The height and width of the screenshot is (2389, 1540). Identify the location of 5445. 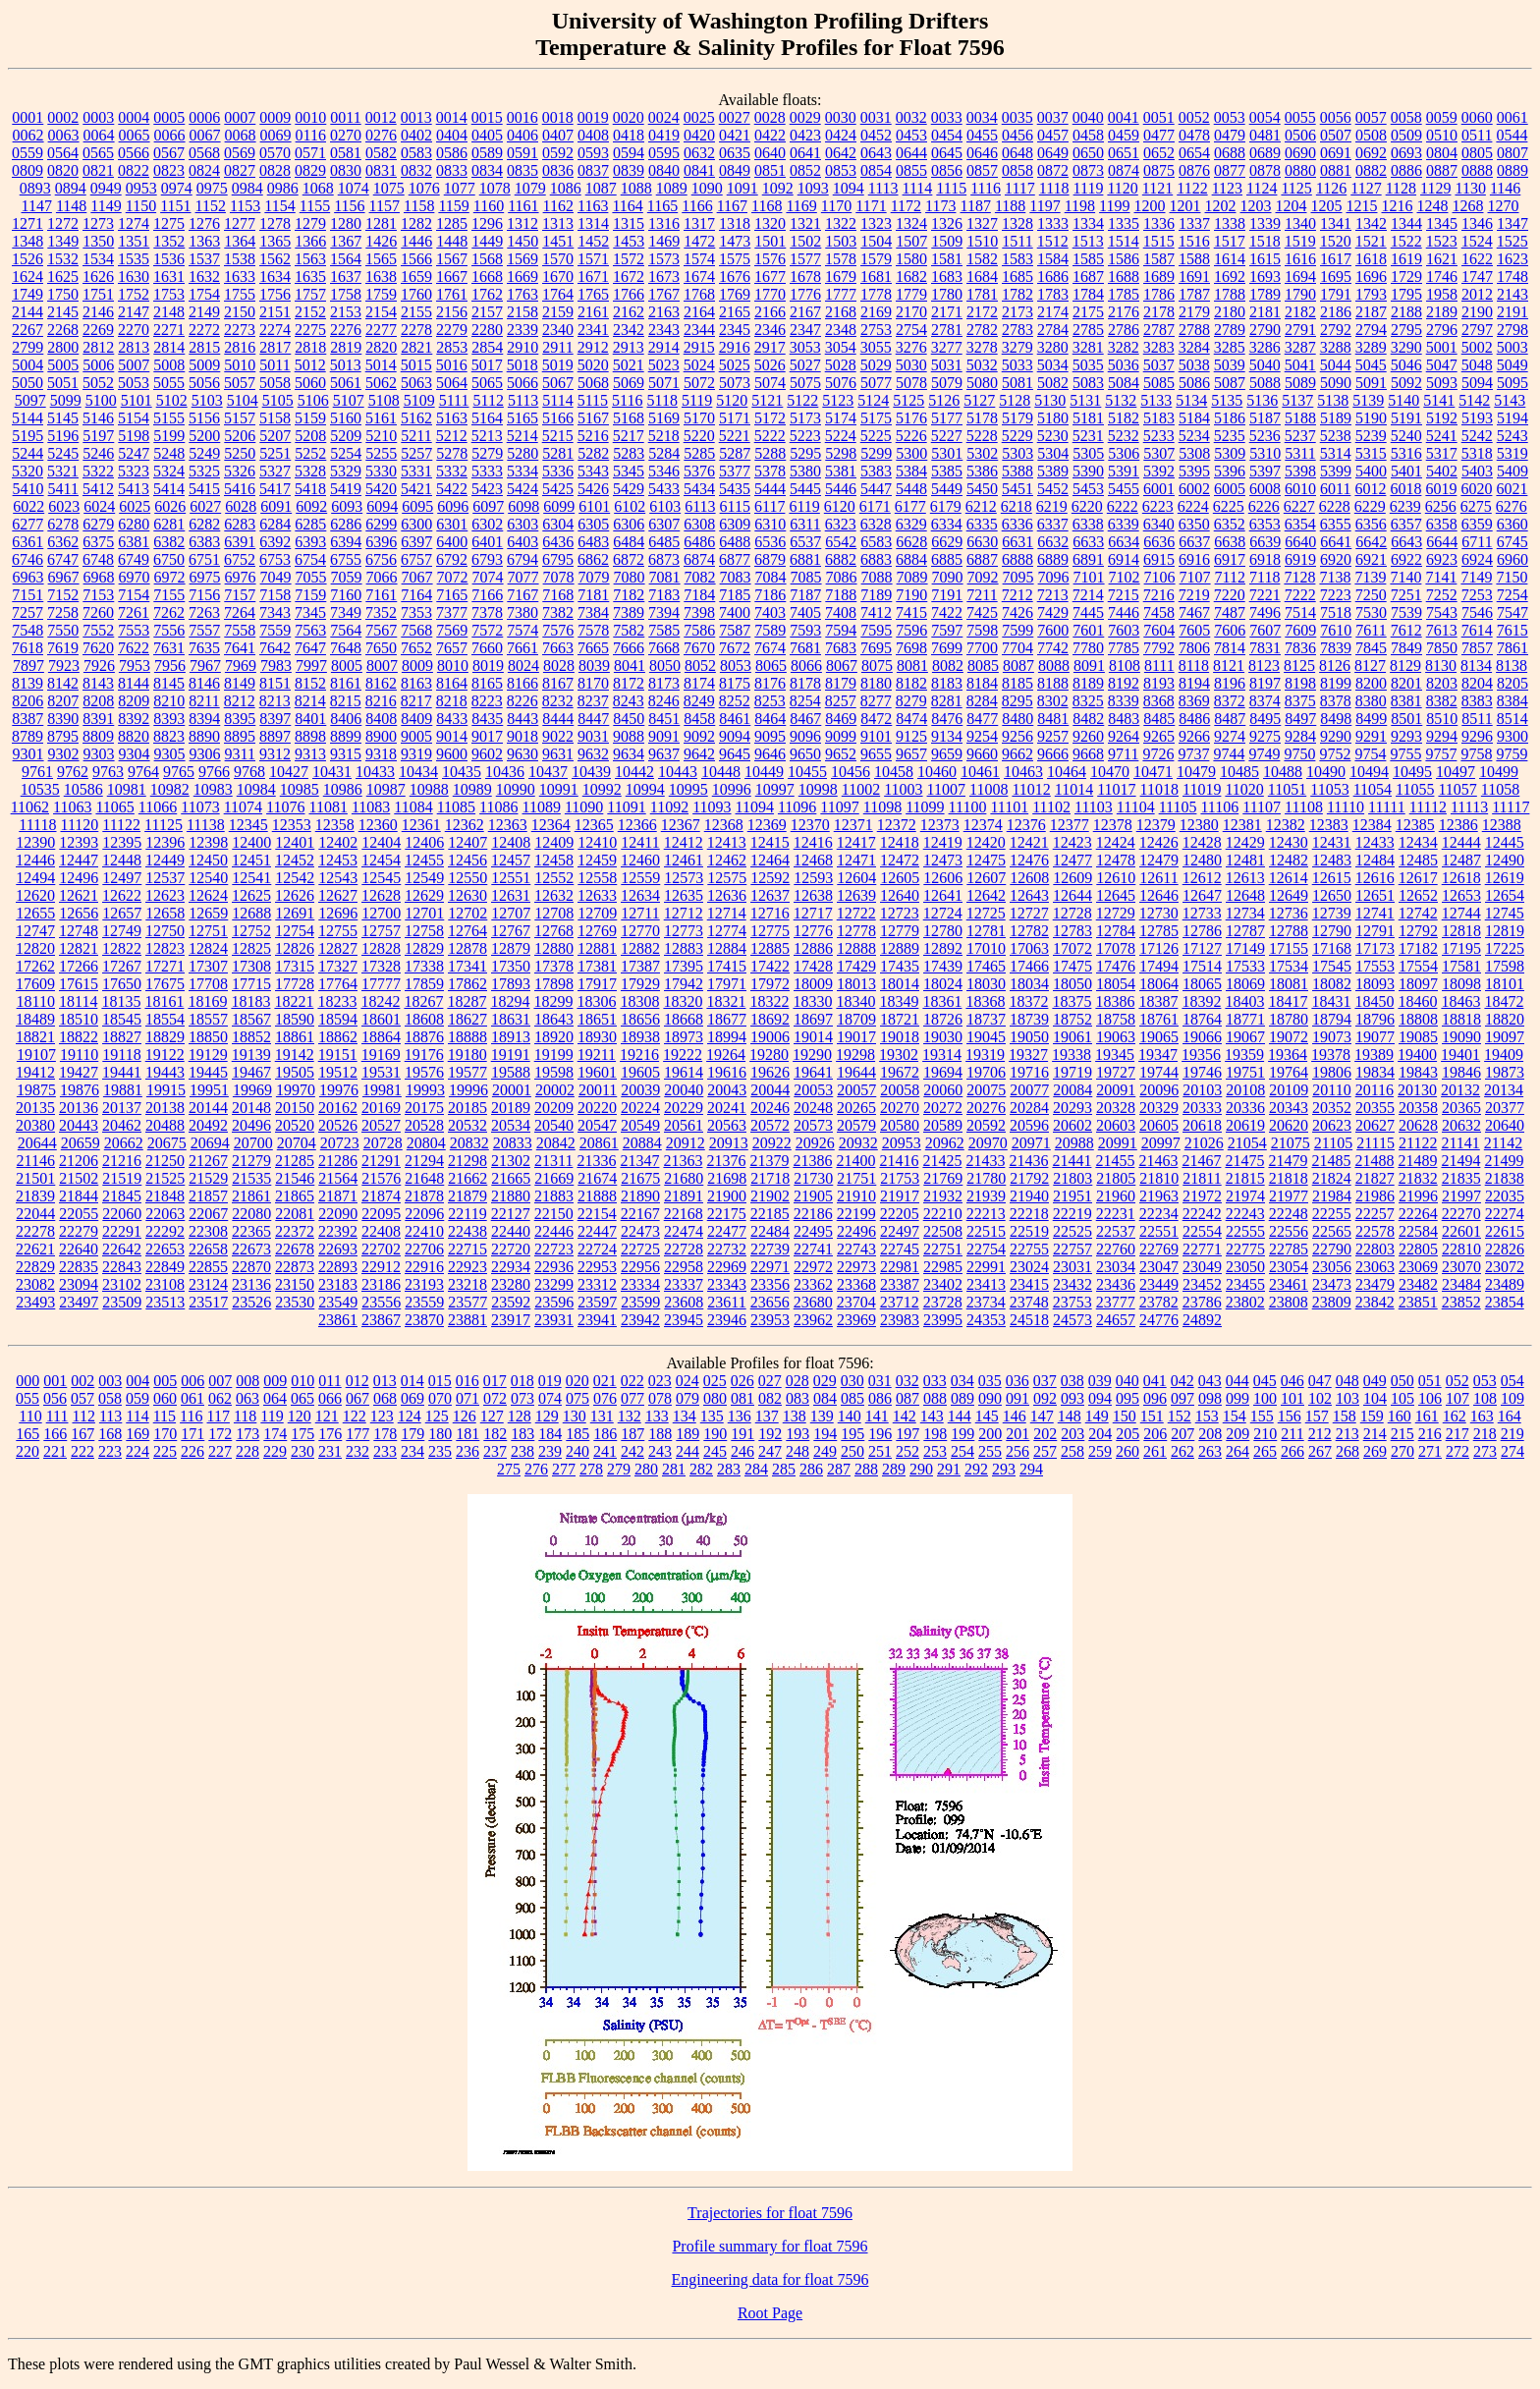
(805, 488).